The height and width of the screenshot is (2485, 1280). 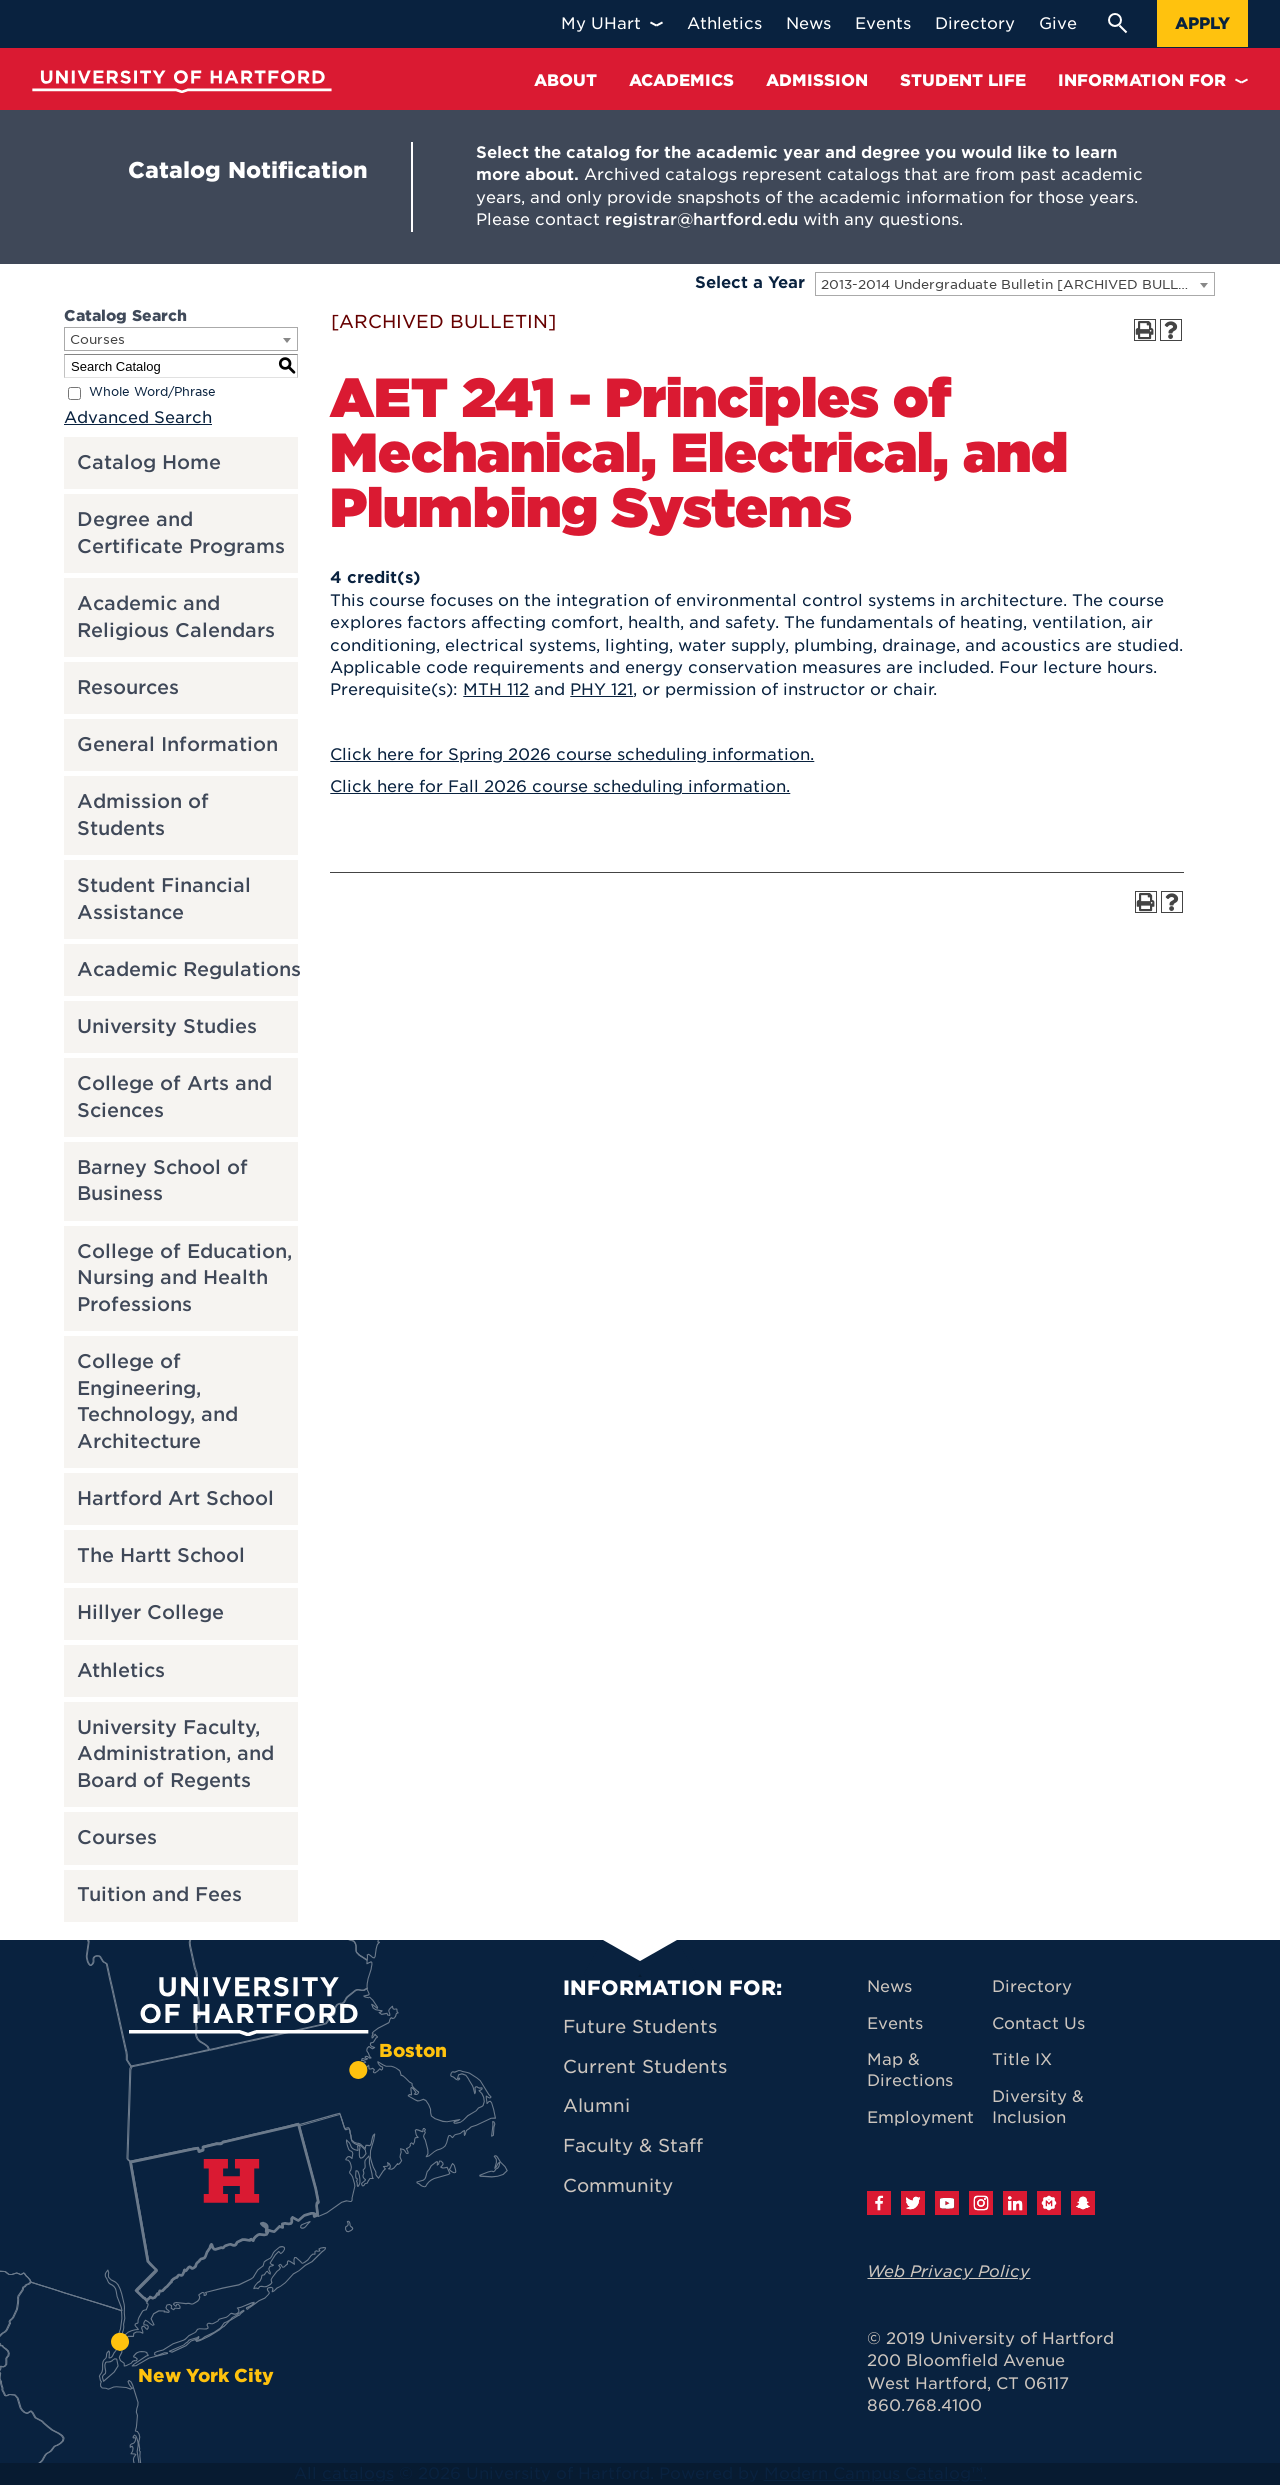 I want to click on Degree and Certificate Programs, so click(x=181, y=533).